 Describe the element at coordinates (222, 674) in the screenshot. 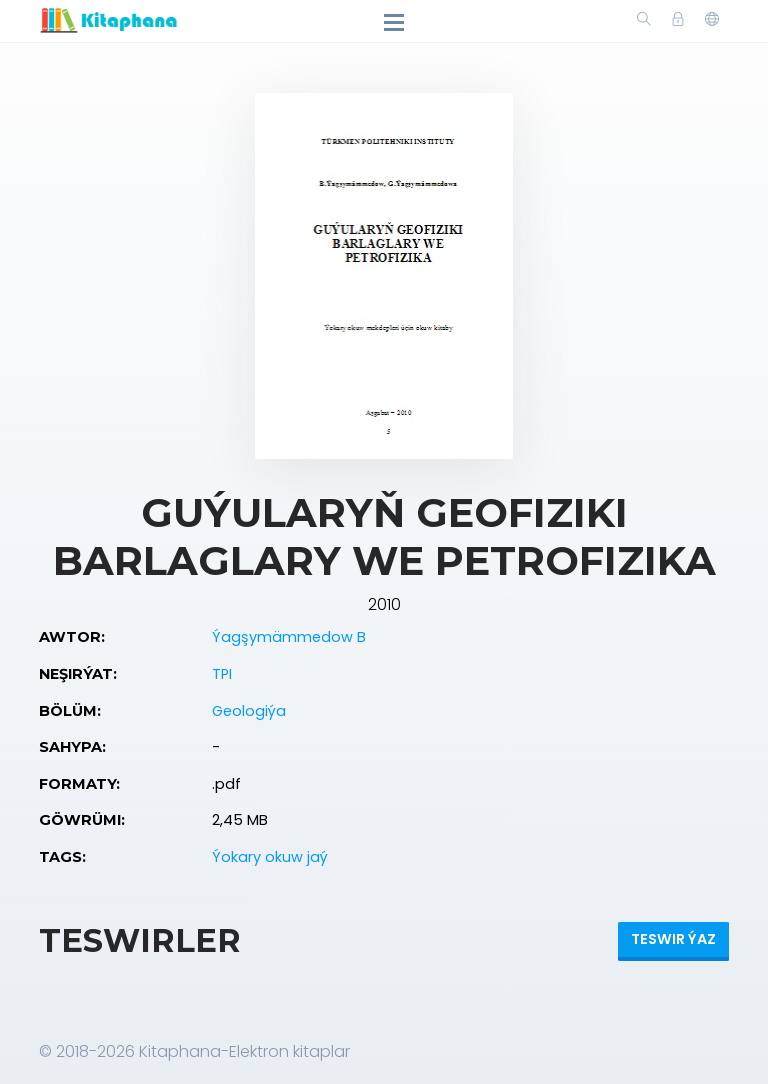

I see `TPI` at that location.